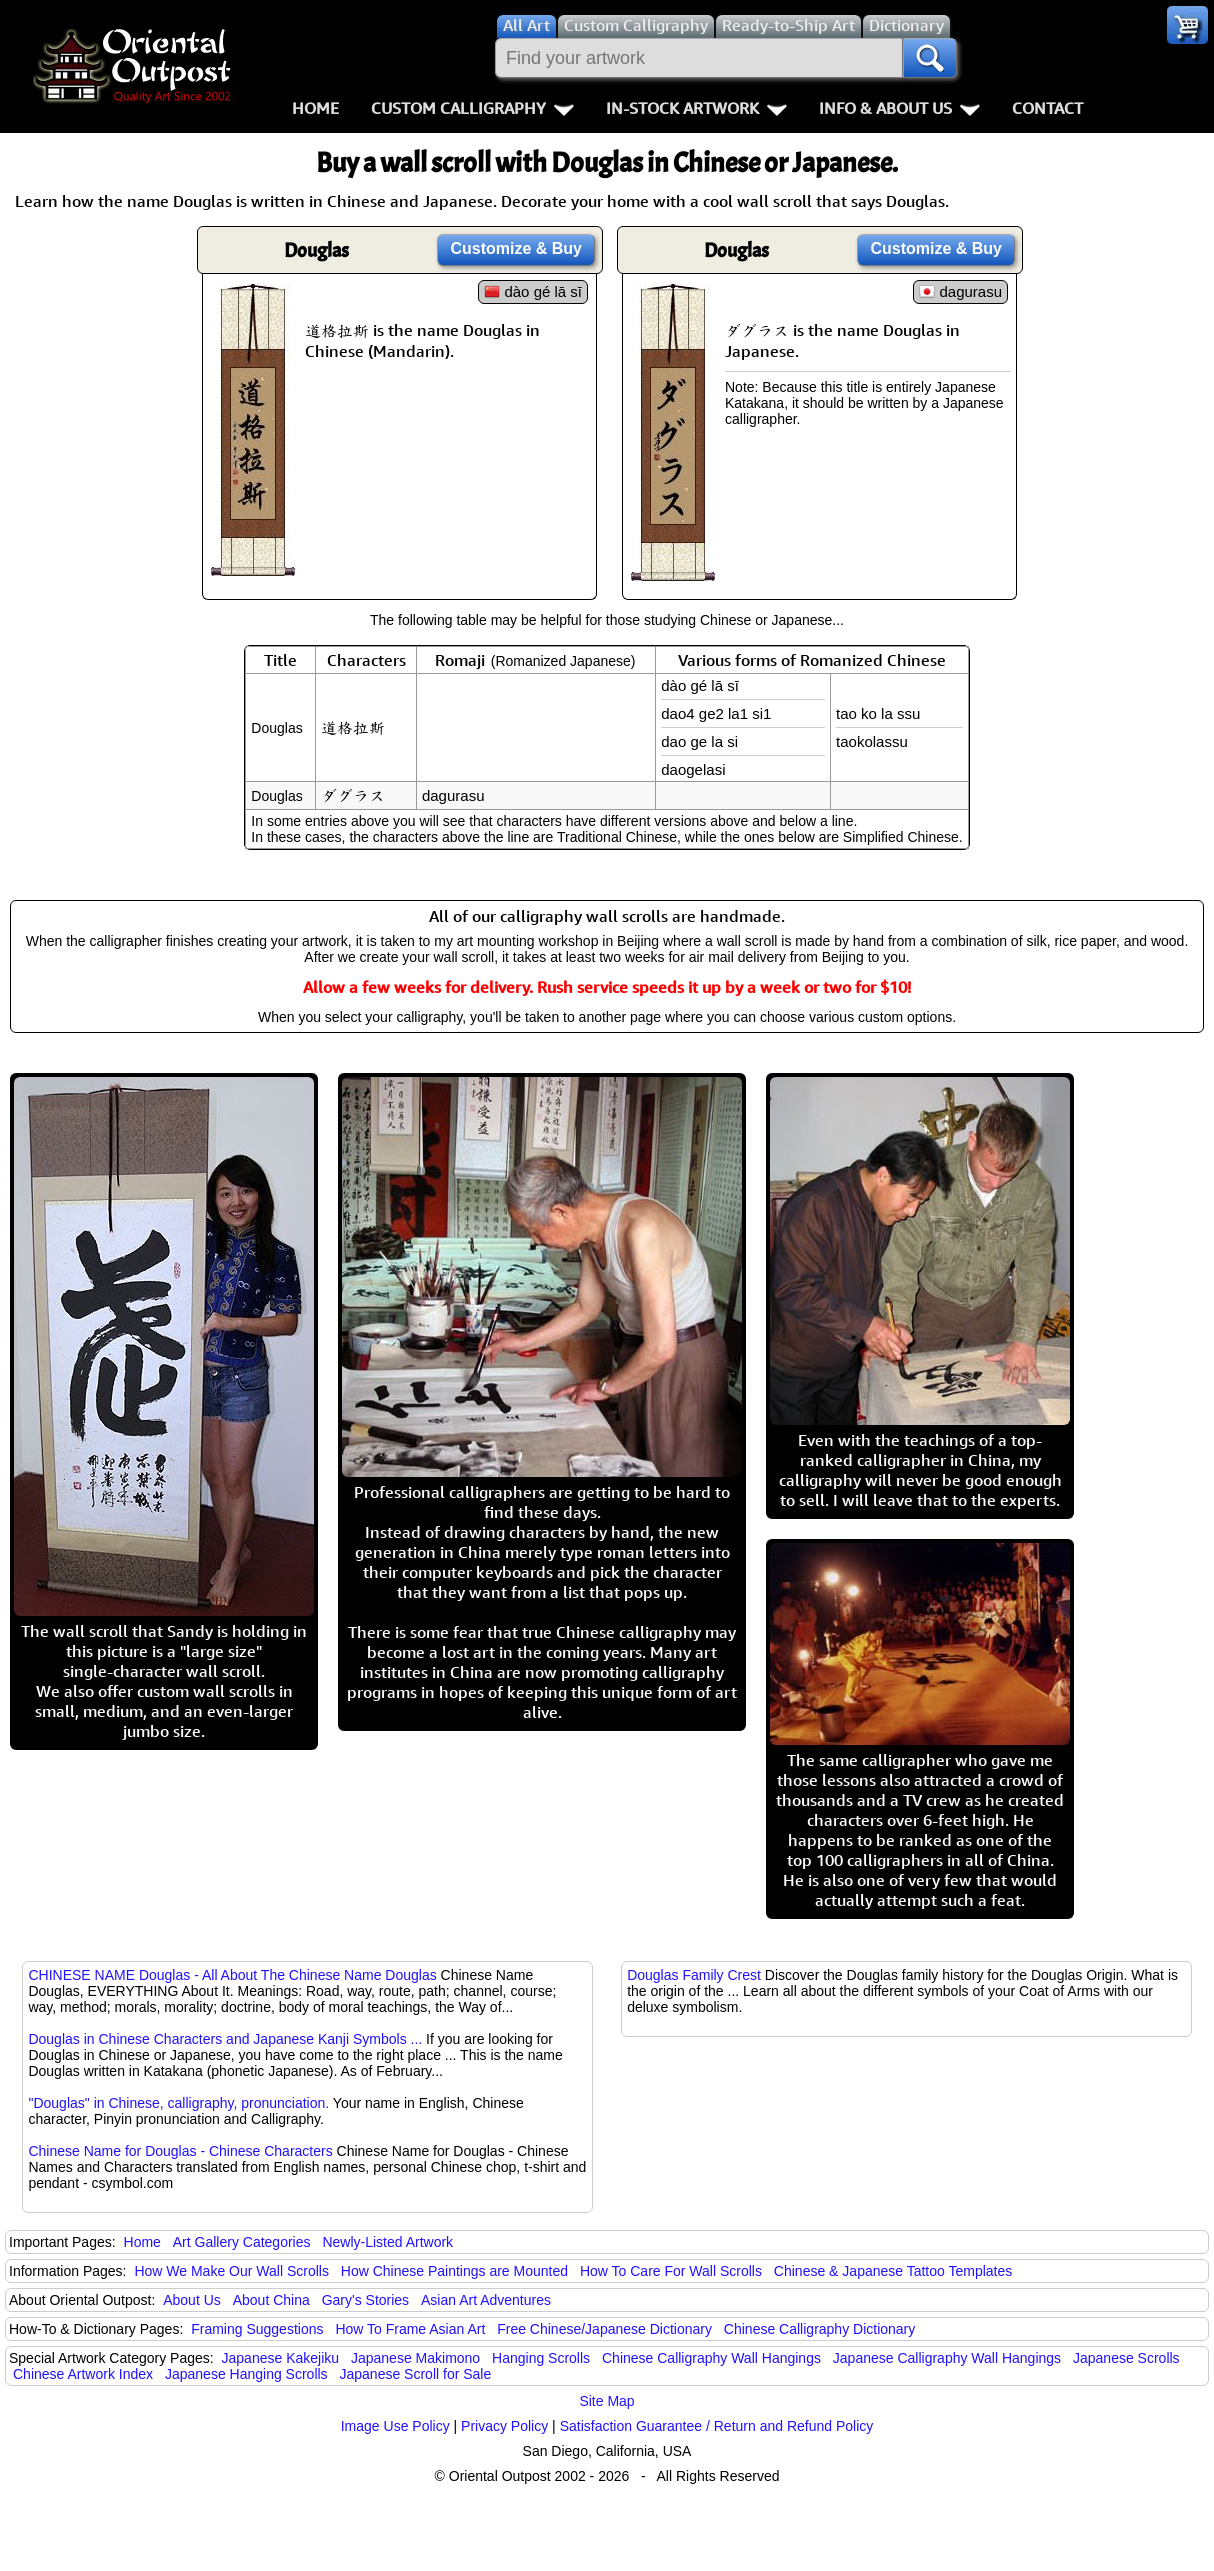 This screenshot has width=1214, height=2571. What do you see at coordinates (178, 2103) in the screenshot?
I see `"Douglas" in Chinese, calligraphy, pronunciation.` at bounding box center [178, 2103].